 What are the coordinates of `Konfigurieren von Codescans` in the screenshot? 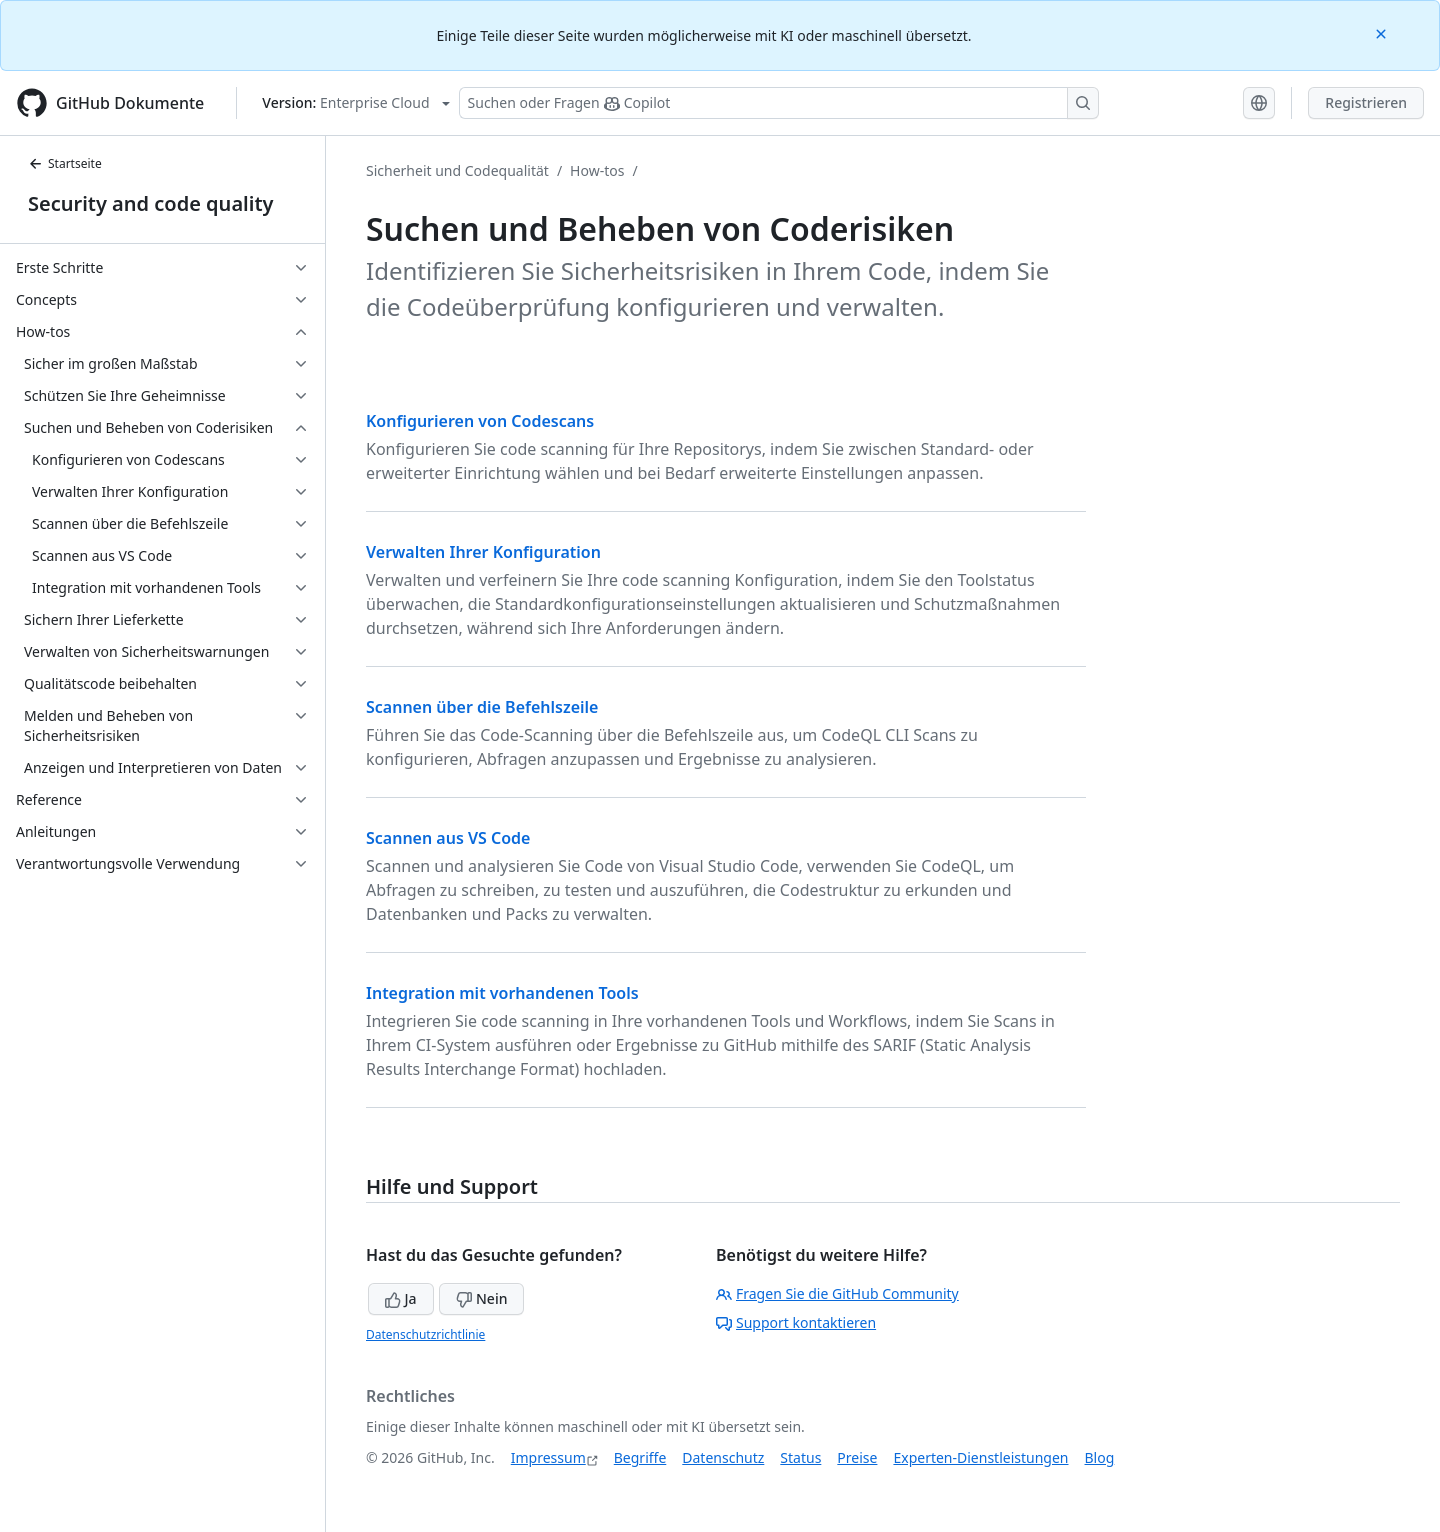 It's located at (480, 421).